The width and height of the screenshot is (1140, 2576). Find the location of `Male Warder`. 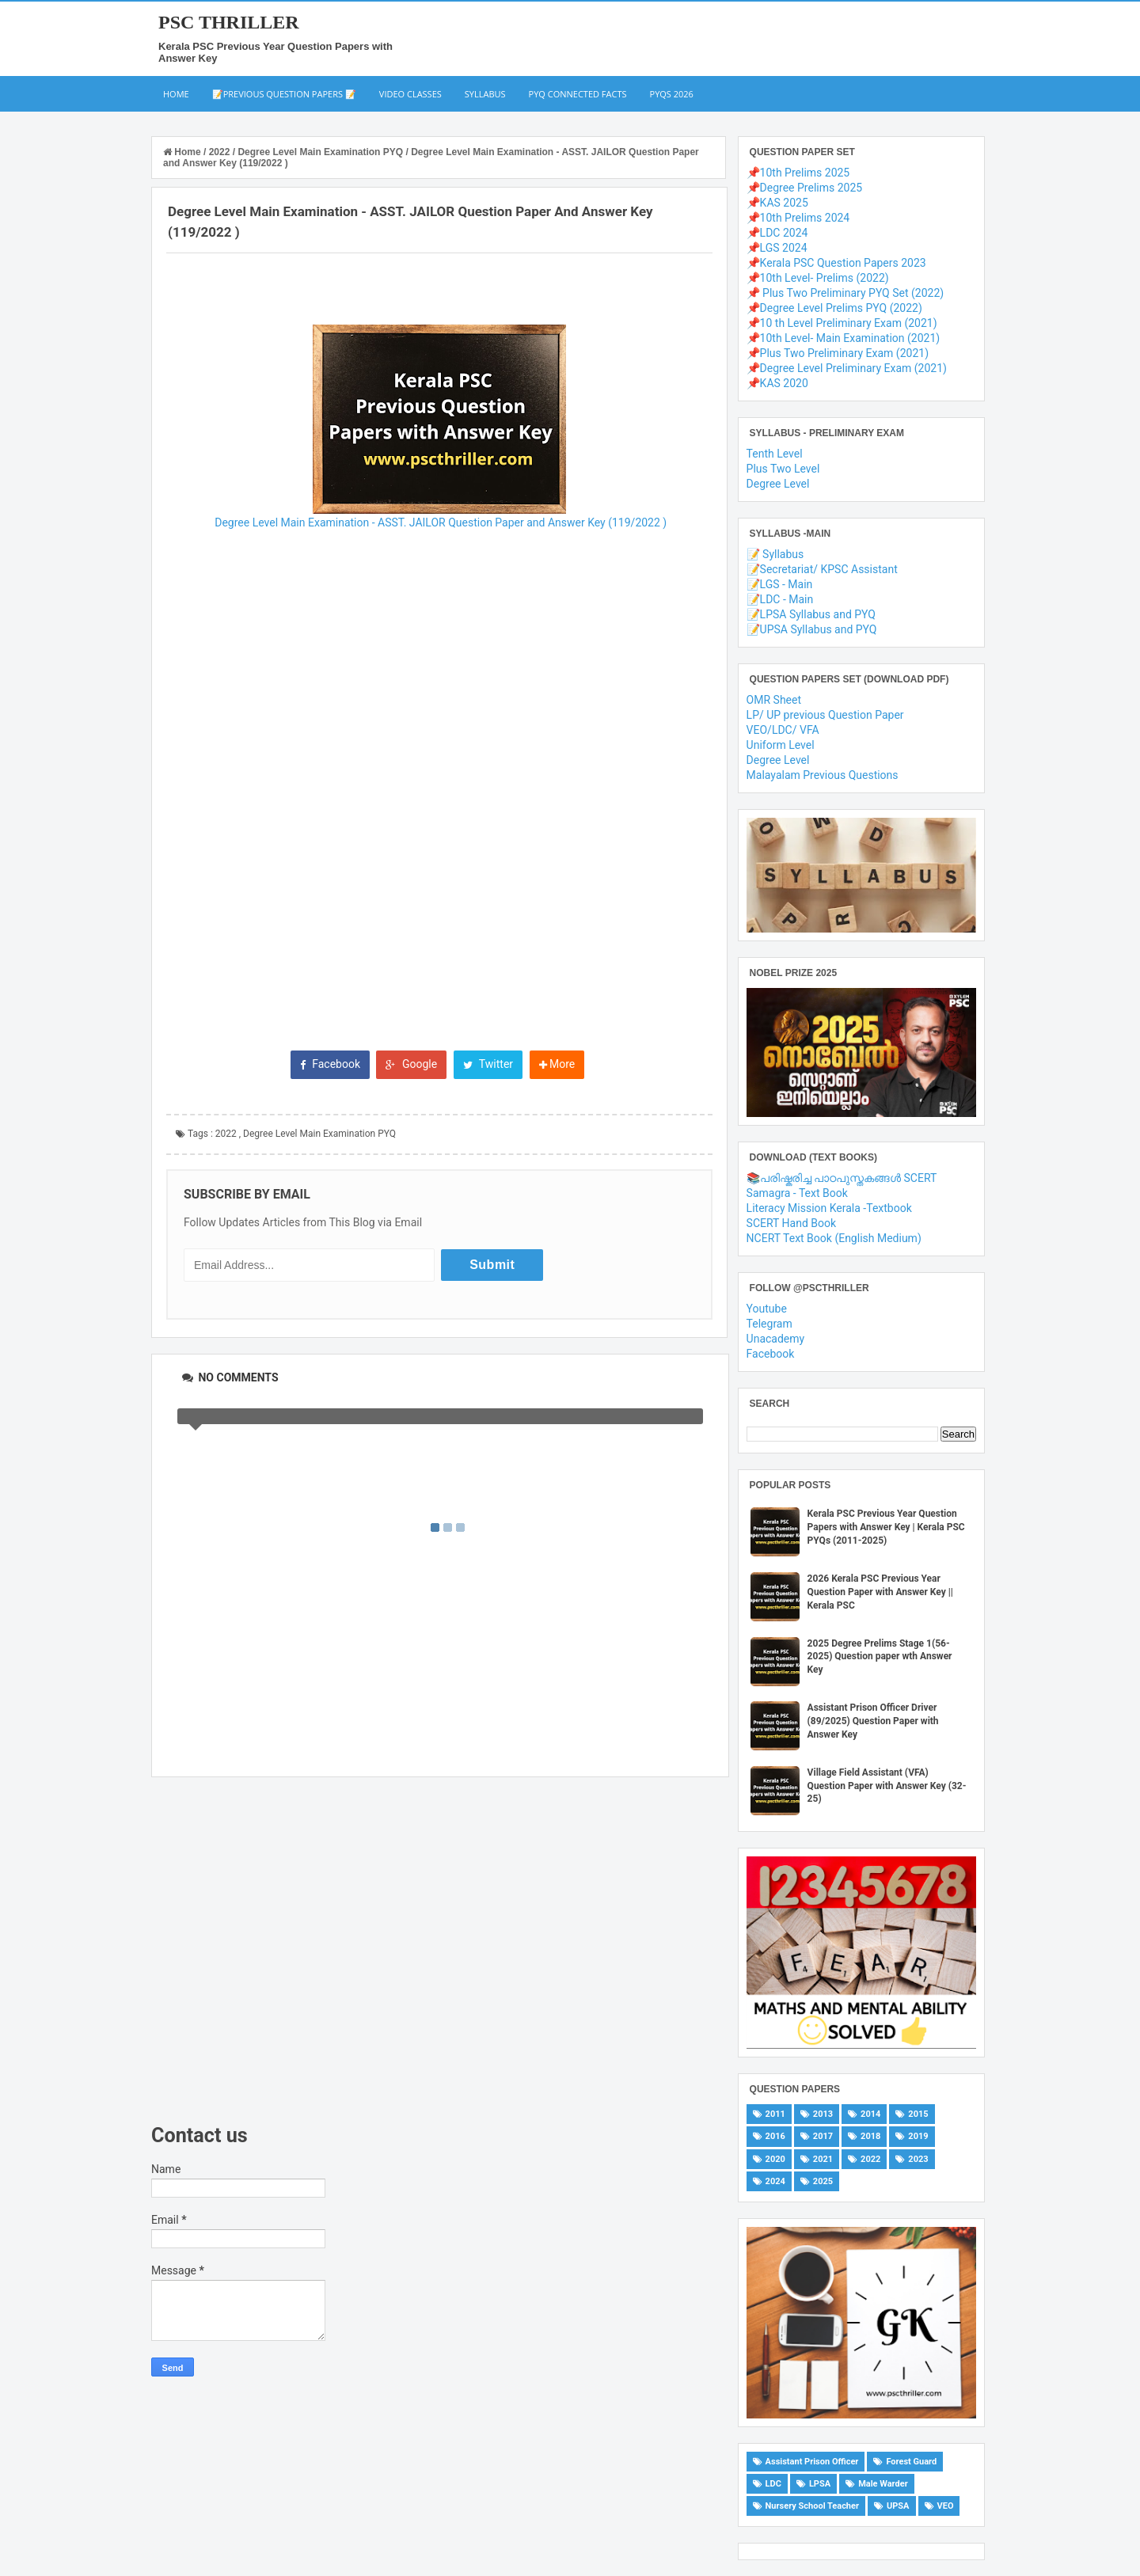

Male Warder is located at coordinates (883, 2484).